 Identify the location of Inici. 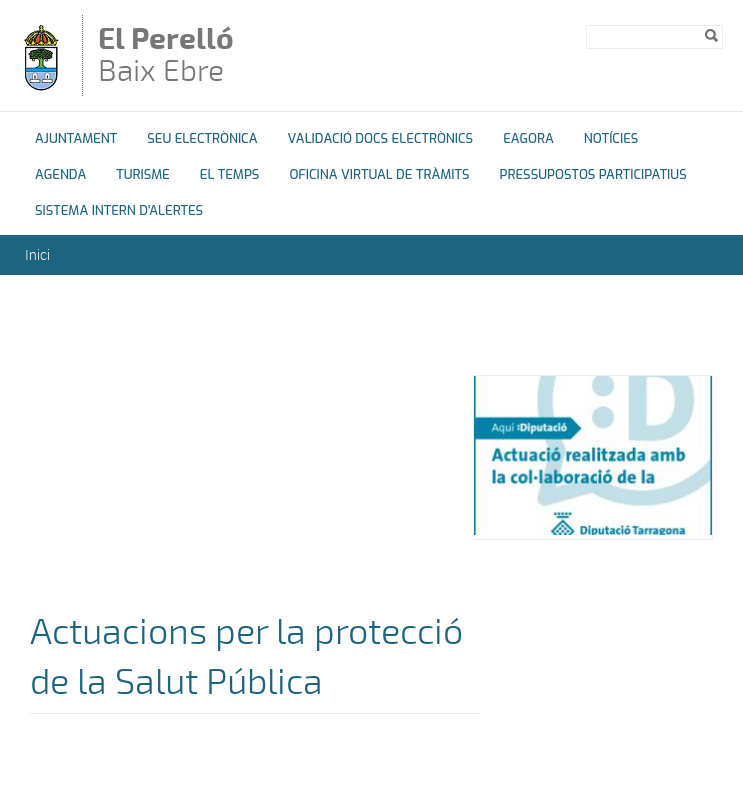
(37, 254).